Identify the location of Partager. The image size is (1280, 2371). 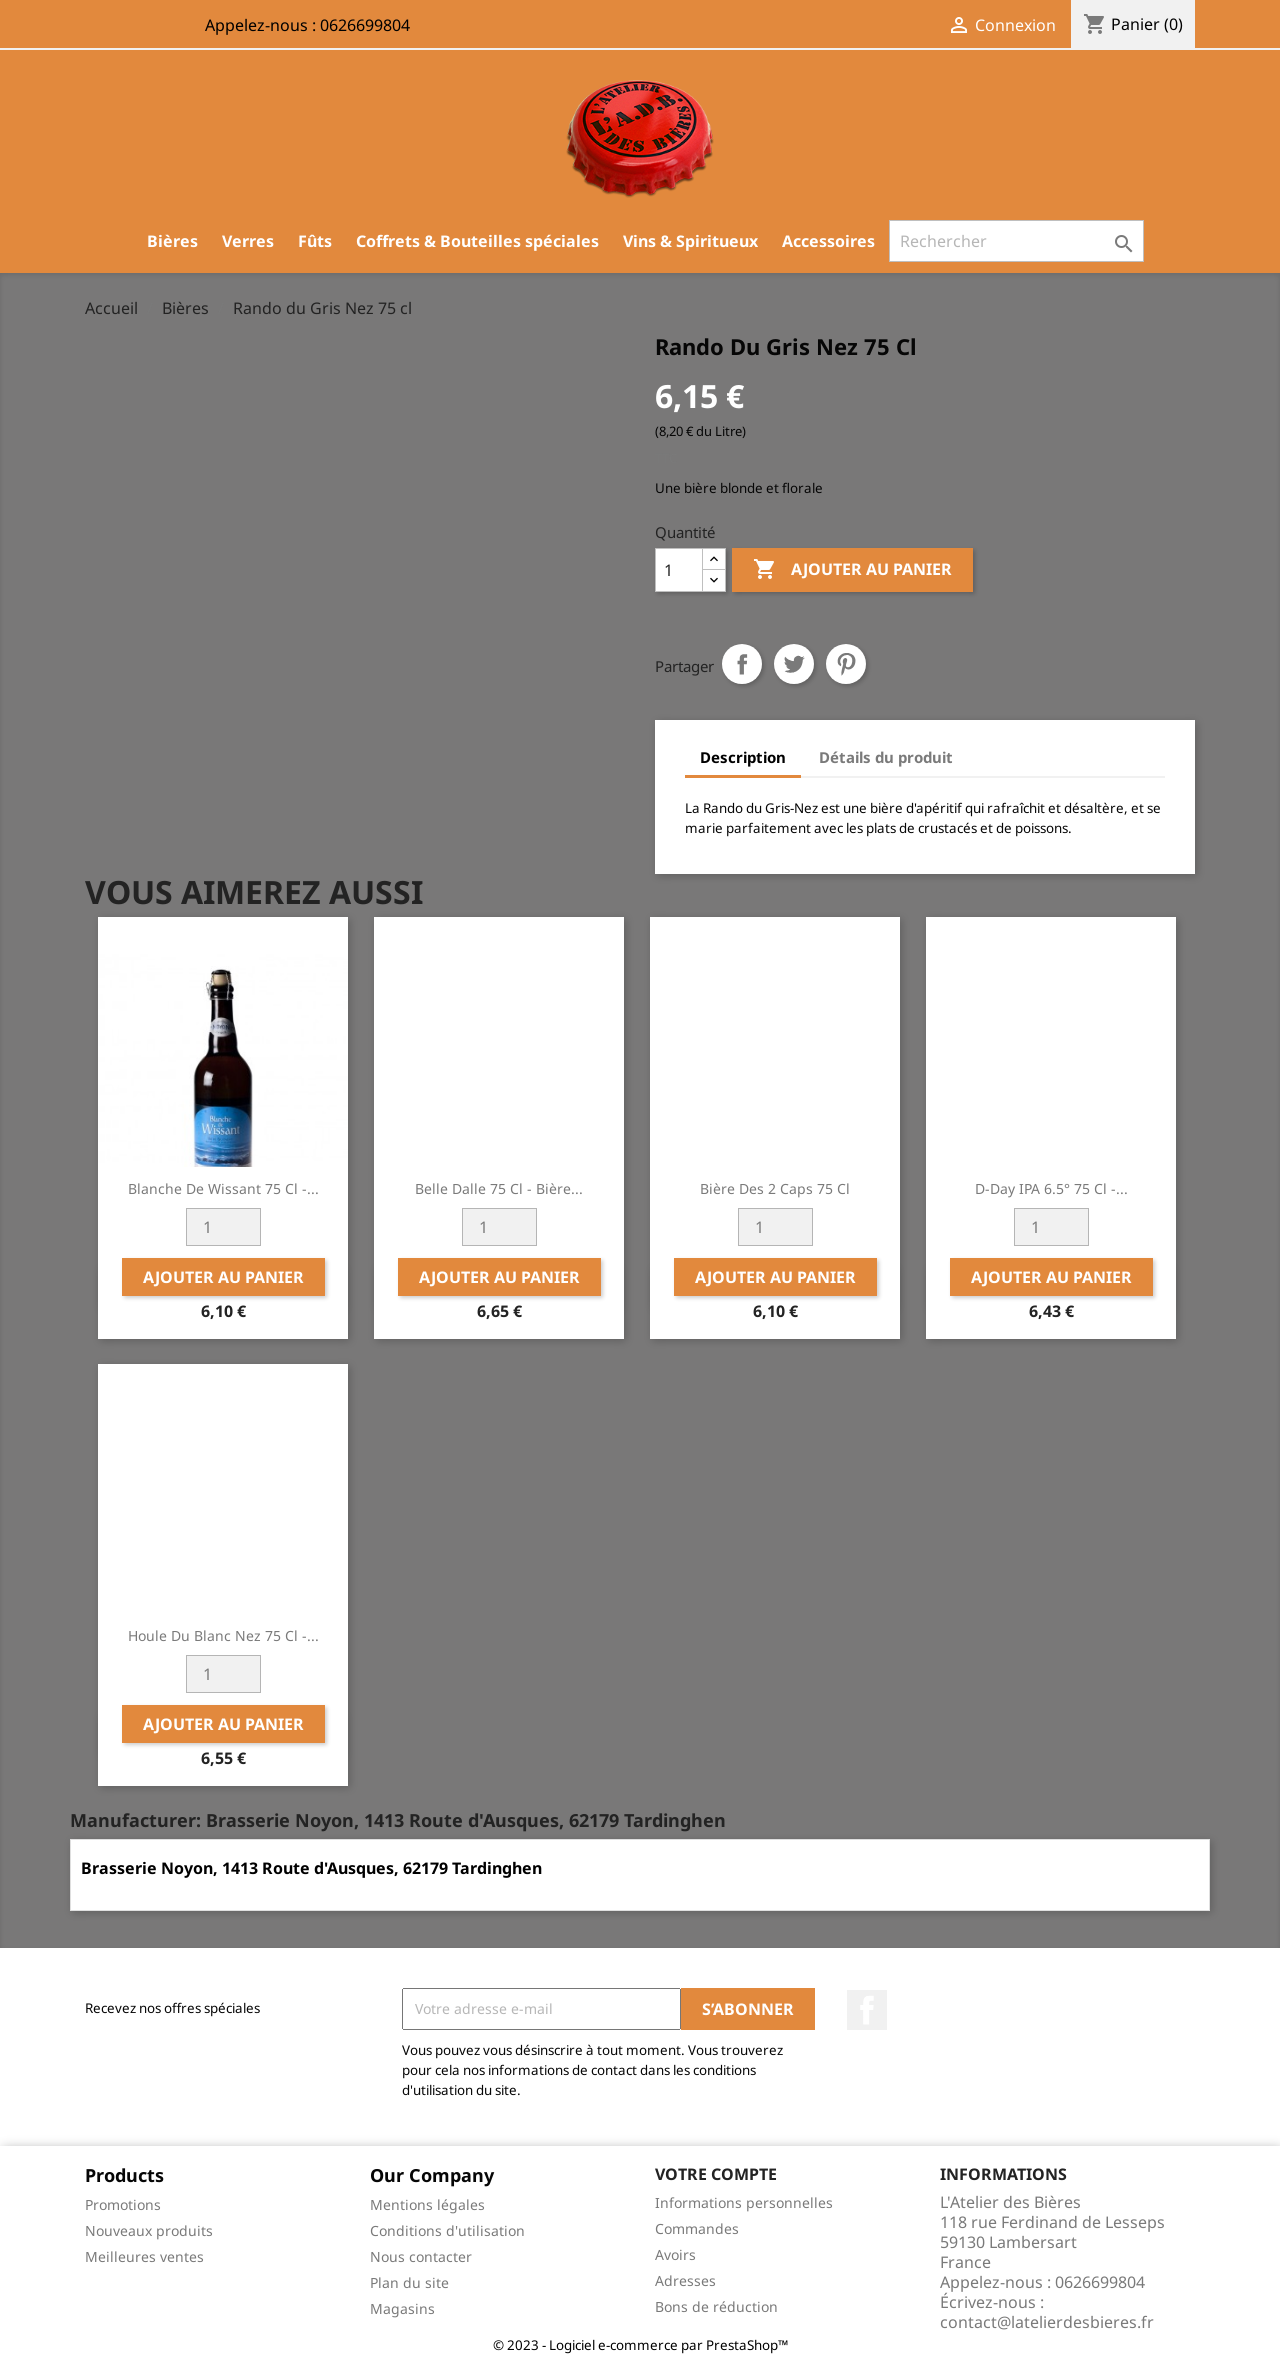
(742, 664).